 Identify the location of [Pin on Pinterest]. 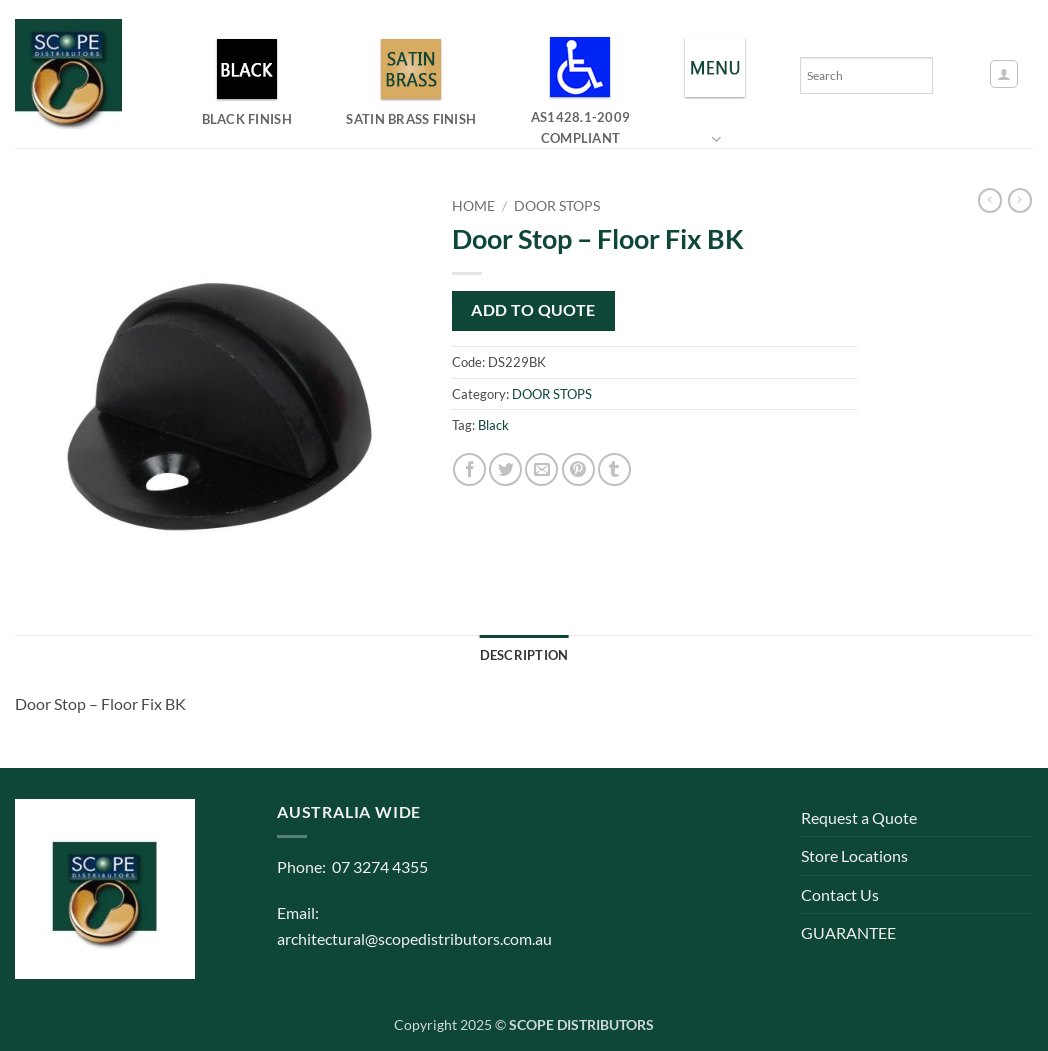
(578, 469).